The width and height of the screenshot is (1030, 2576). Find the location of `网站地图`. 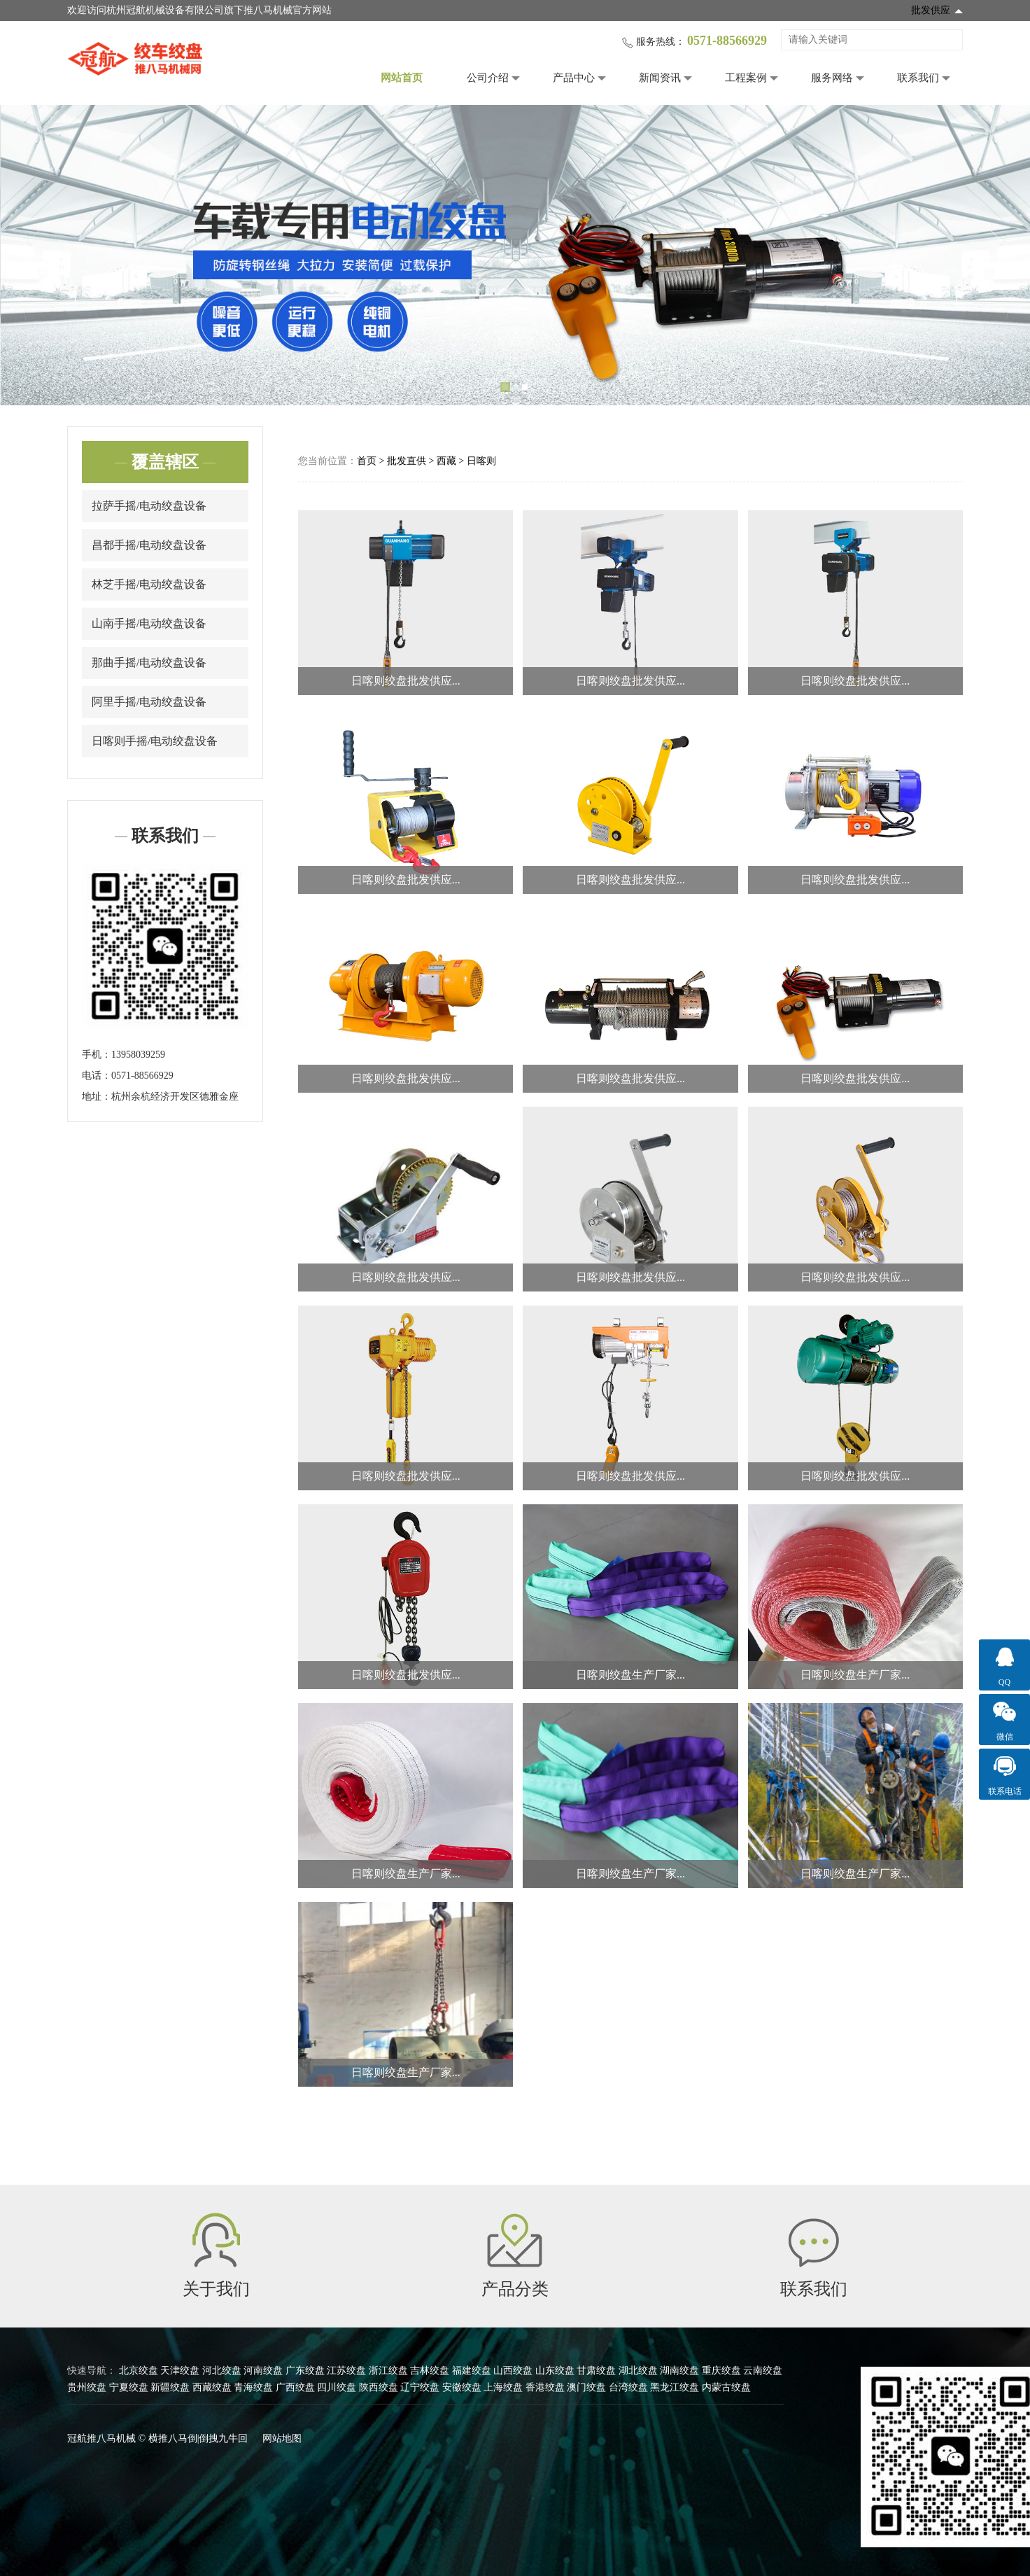

网站地图 is located at coordinates (282, 2438).